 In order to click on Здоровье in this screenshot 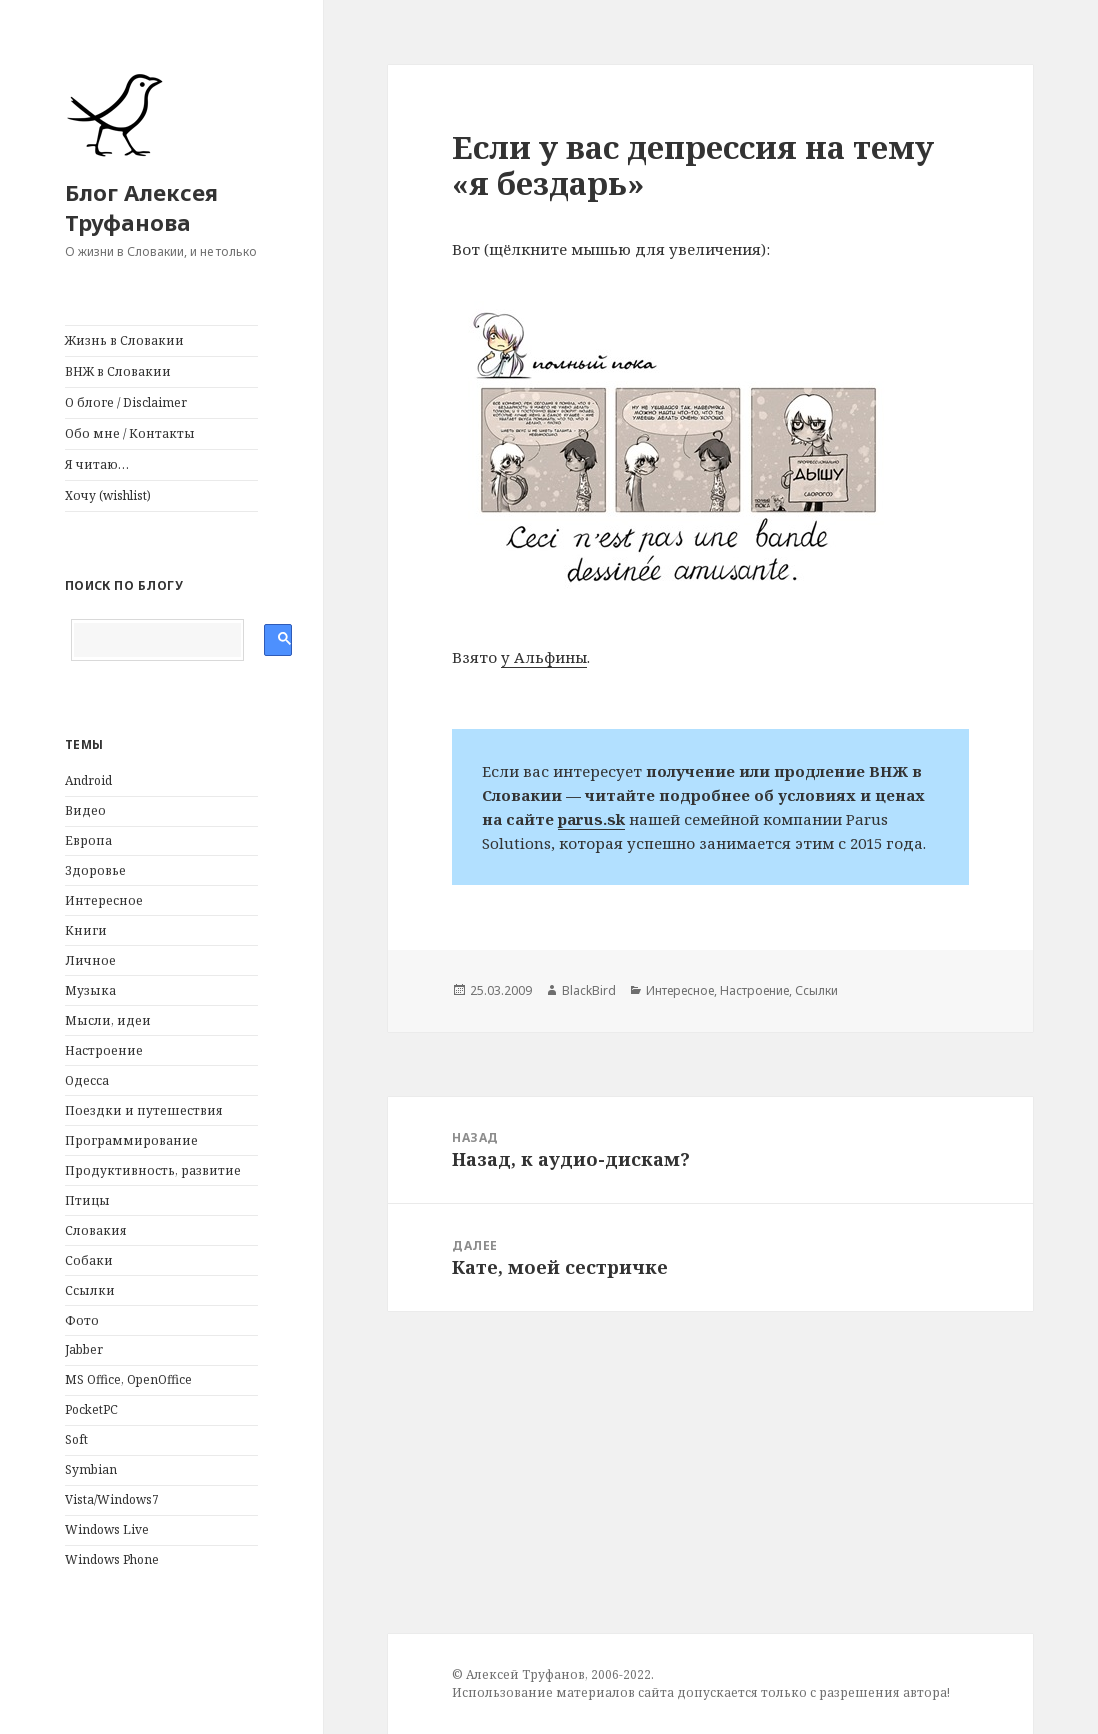, I will do `click(95, 870)`.